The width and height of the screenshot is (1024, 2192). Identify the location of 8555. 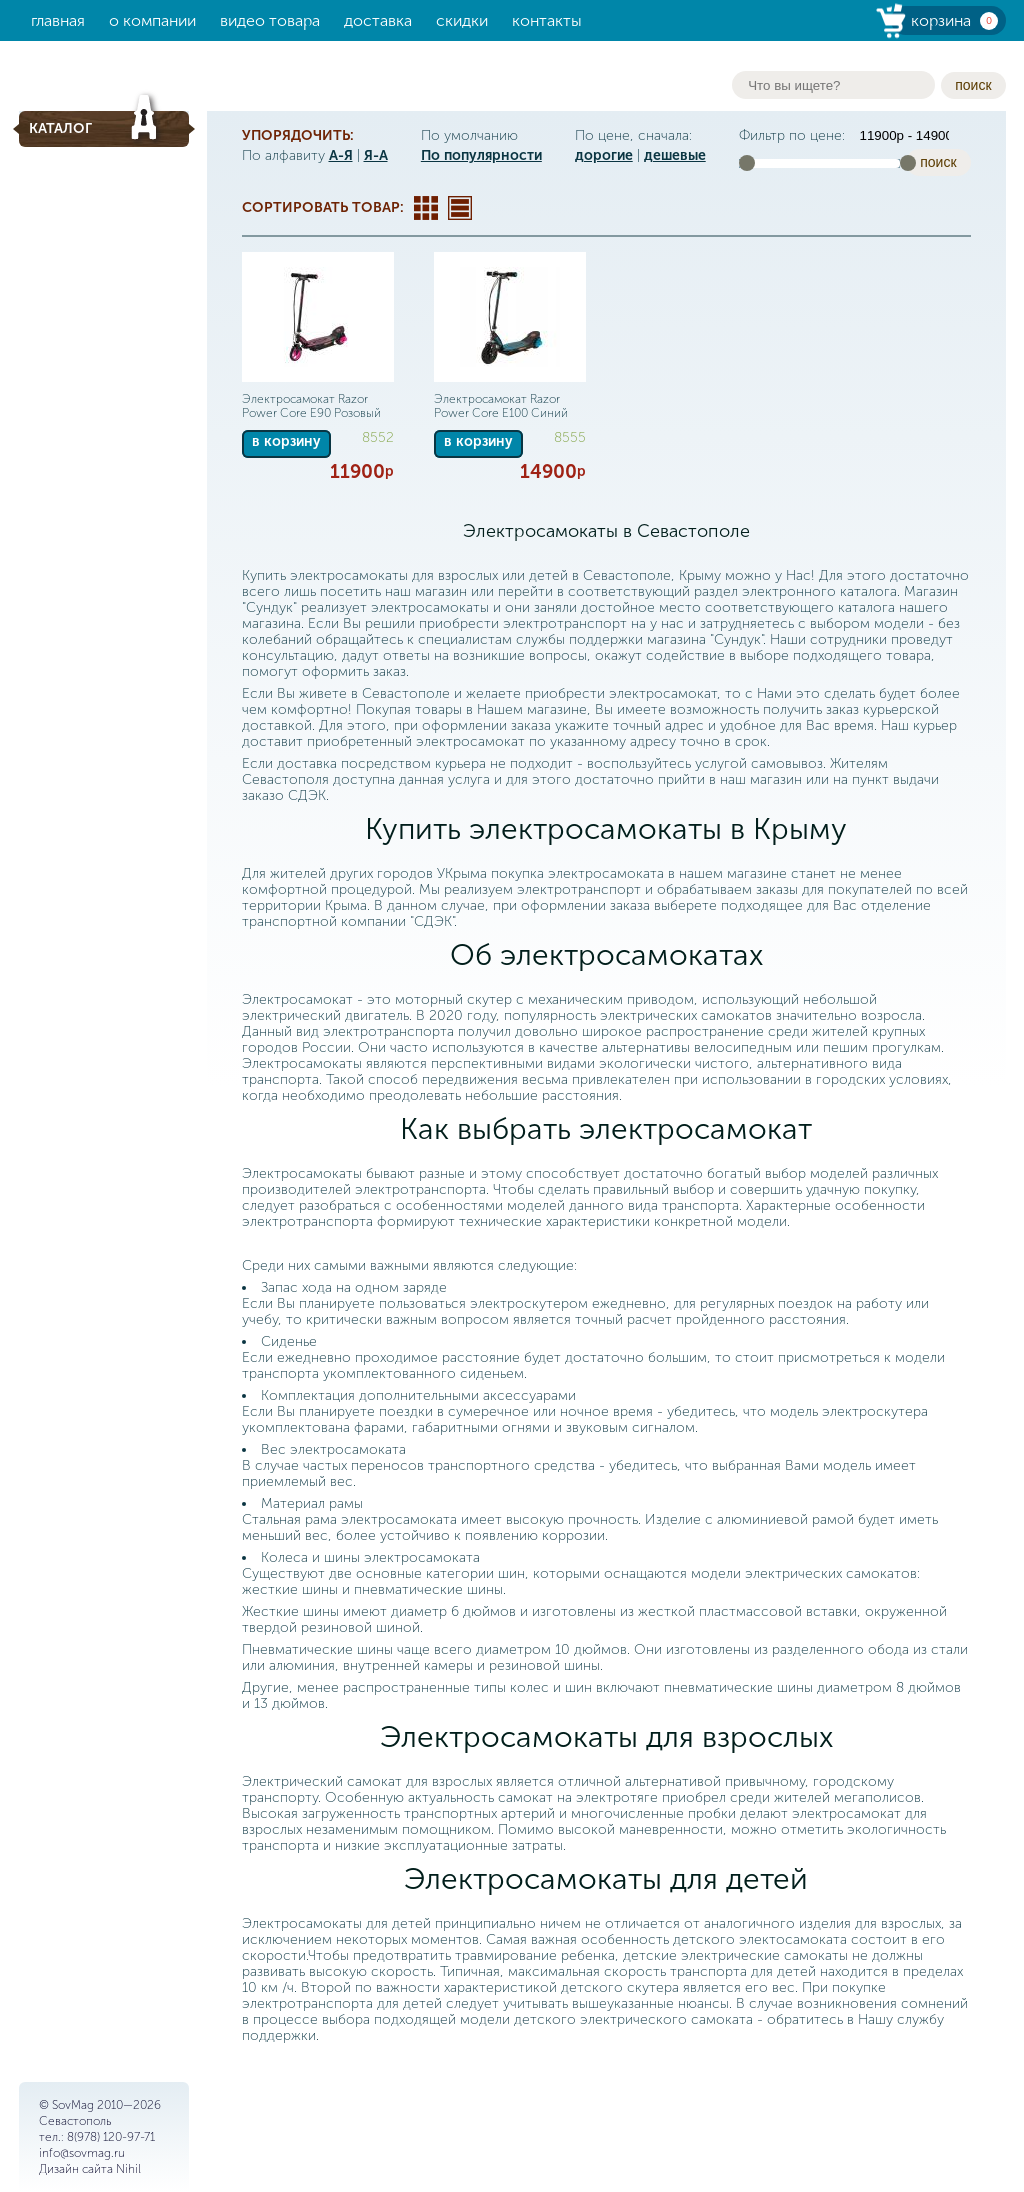
(570, 437).